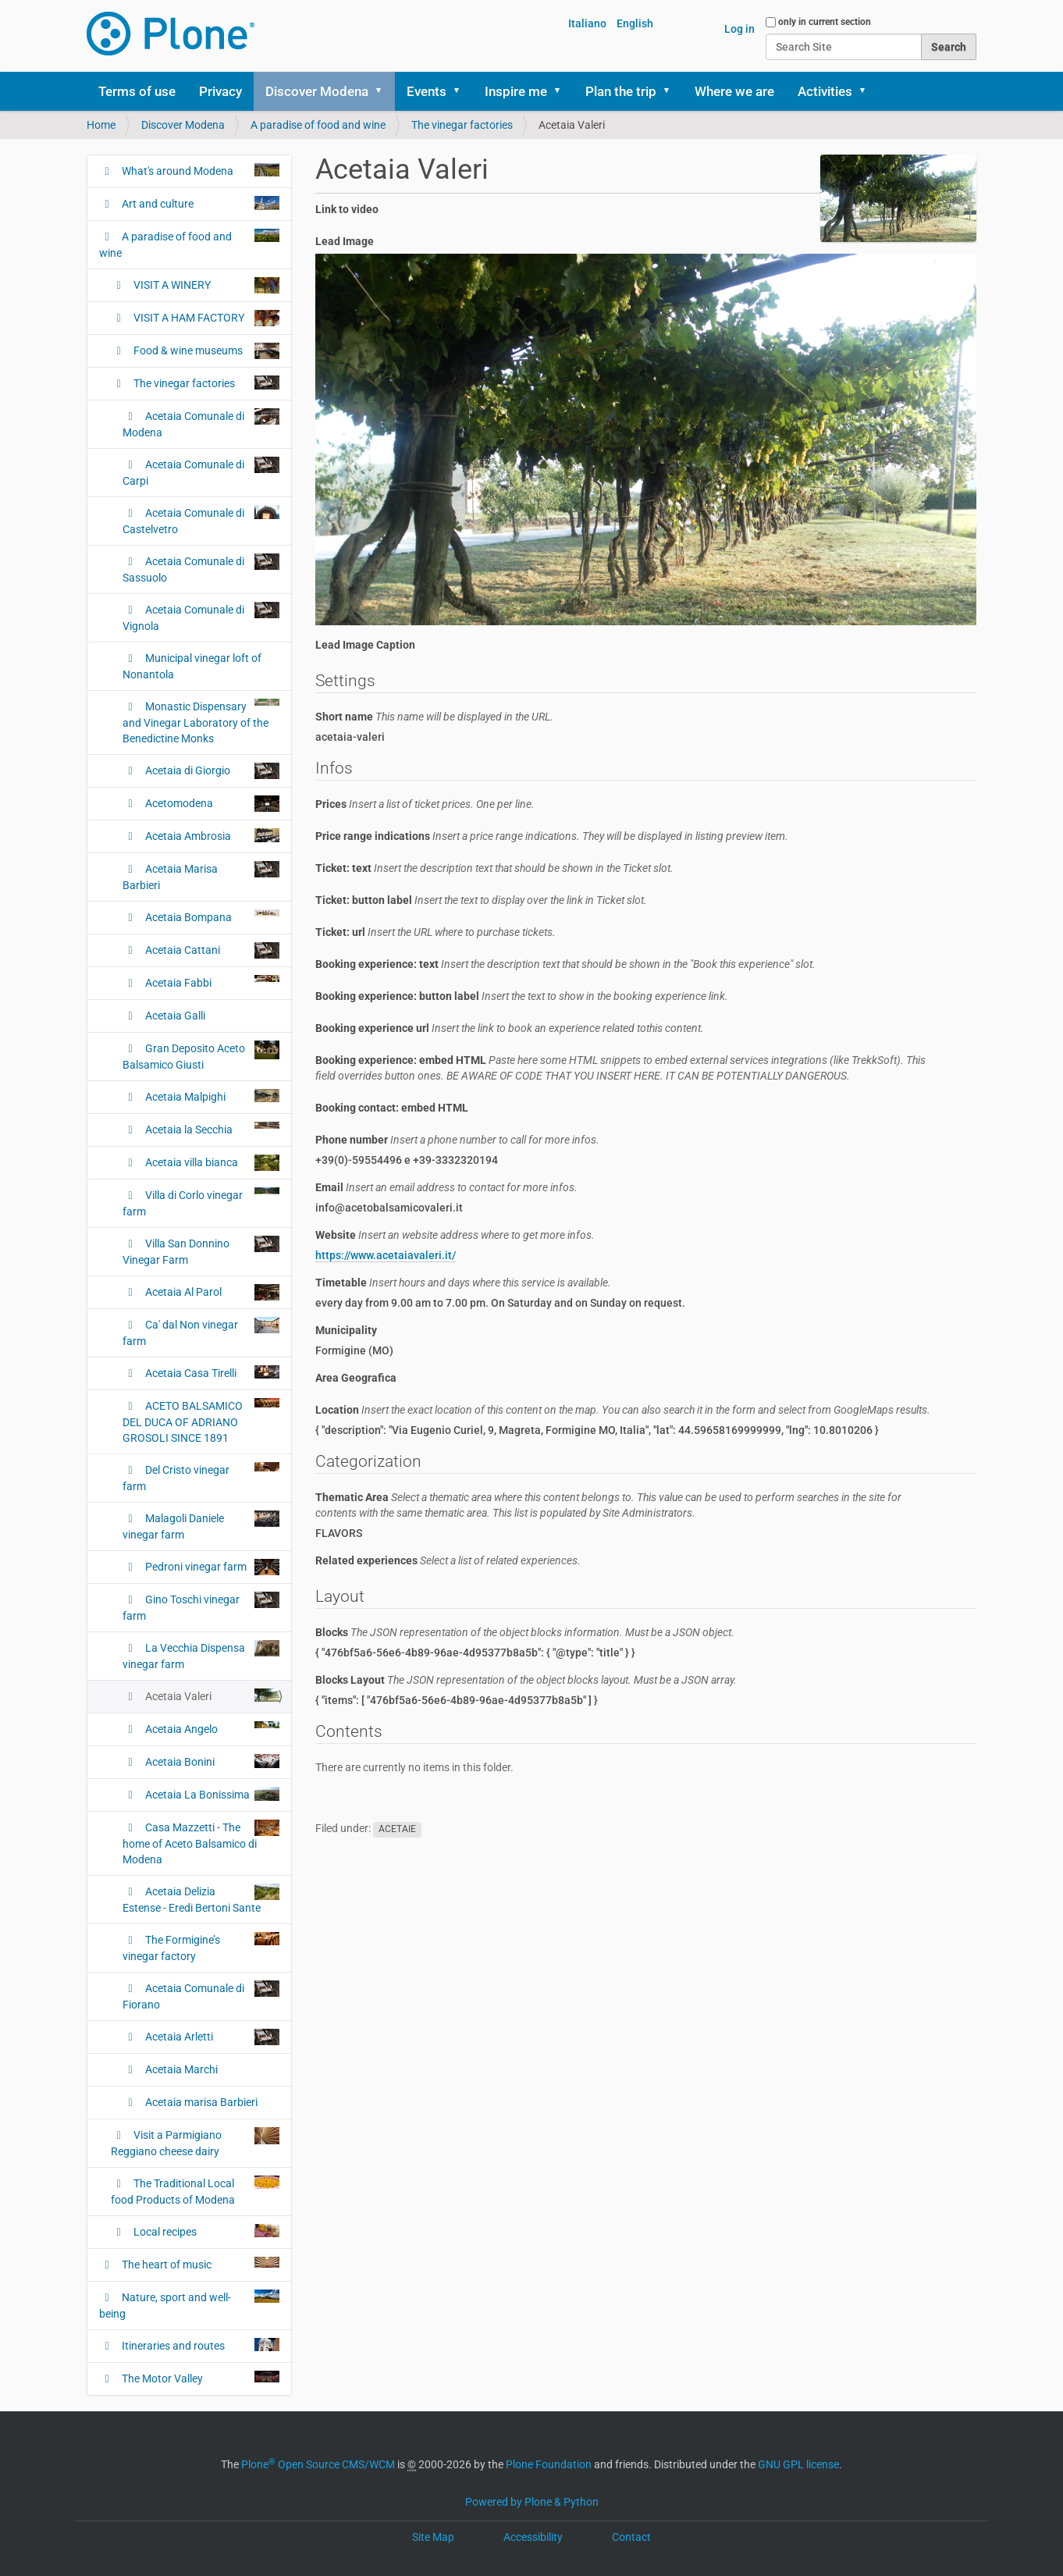 Image resolution: width=1063 pixels, height=2576 pixels. What do you see at coordinates (355, 1378) in the screenshot?
I see `Area Geografica` at bounding box center [355, 1378].